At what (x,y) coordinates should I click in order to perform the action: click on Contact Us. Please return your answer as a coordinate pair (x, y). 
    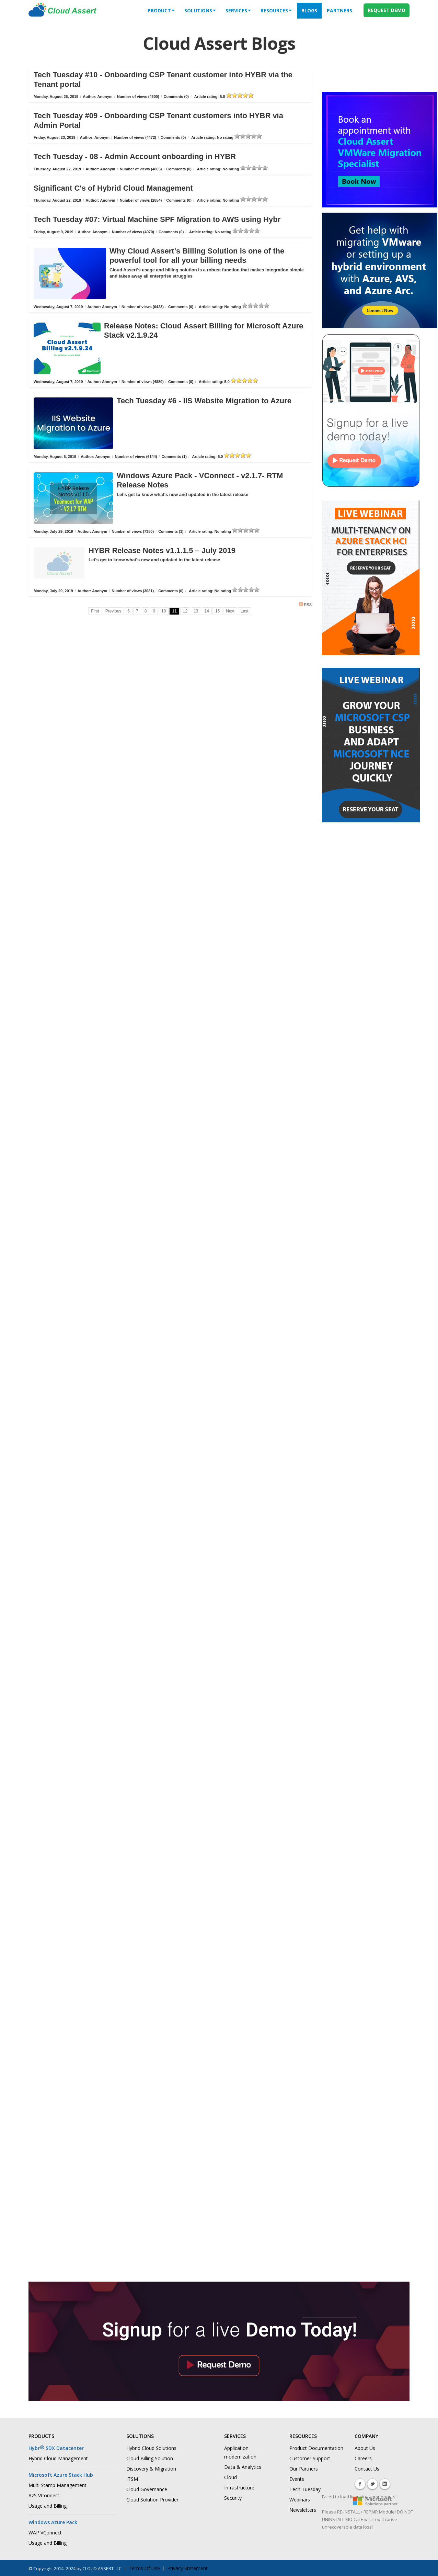
    Looking at the image, I should click on (367, 2468).